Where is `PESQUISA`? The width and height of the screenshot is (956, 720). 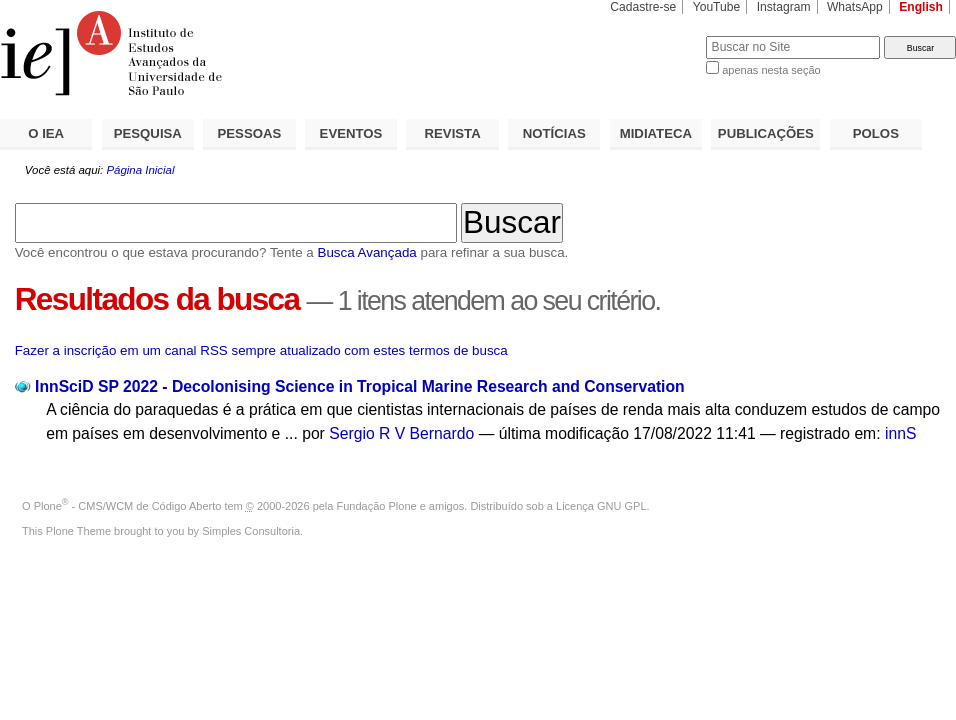
PESQUISA is located at coordinates (148, 133).